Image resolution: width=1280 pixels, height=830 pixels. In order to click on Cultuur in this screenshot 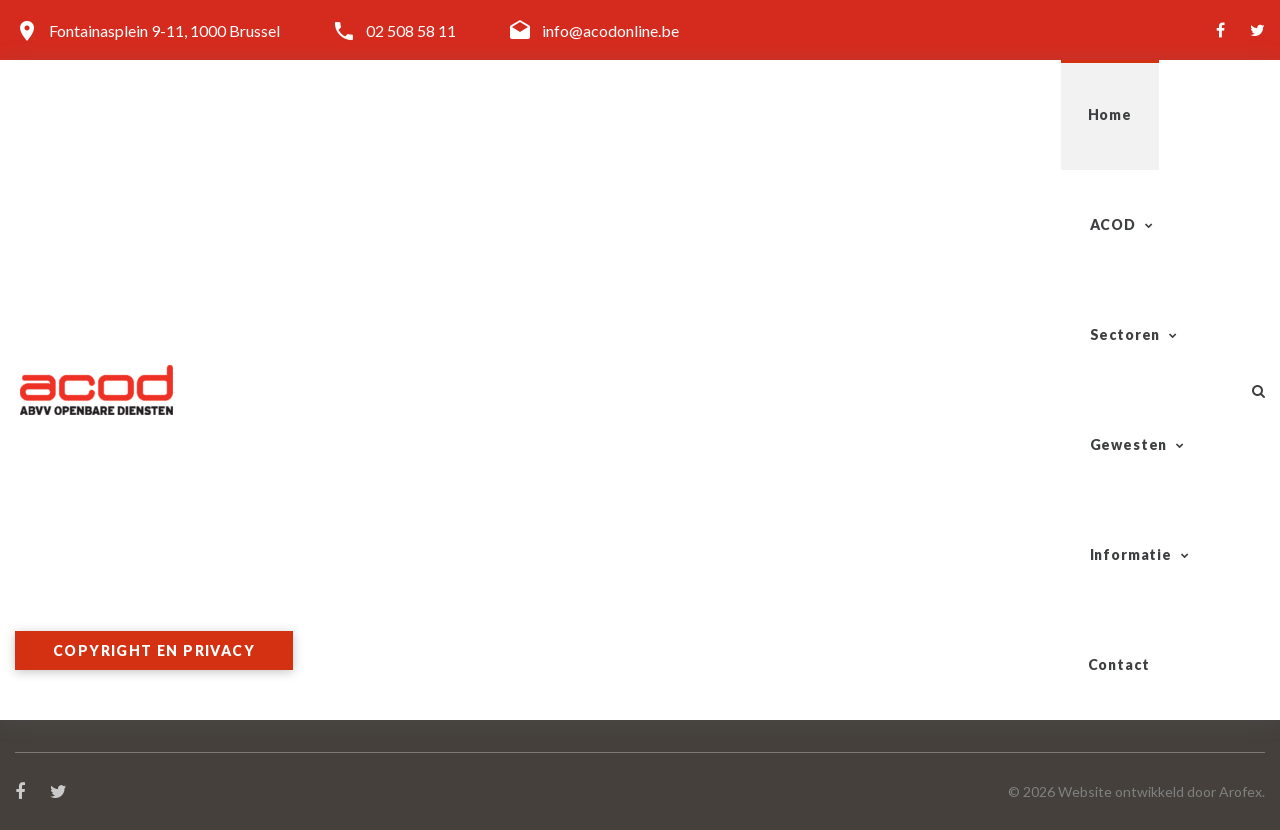, I will do `click(680, 709)`.